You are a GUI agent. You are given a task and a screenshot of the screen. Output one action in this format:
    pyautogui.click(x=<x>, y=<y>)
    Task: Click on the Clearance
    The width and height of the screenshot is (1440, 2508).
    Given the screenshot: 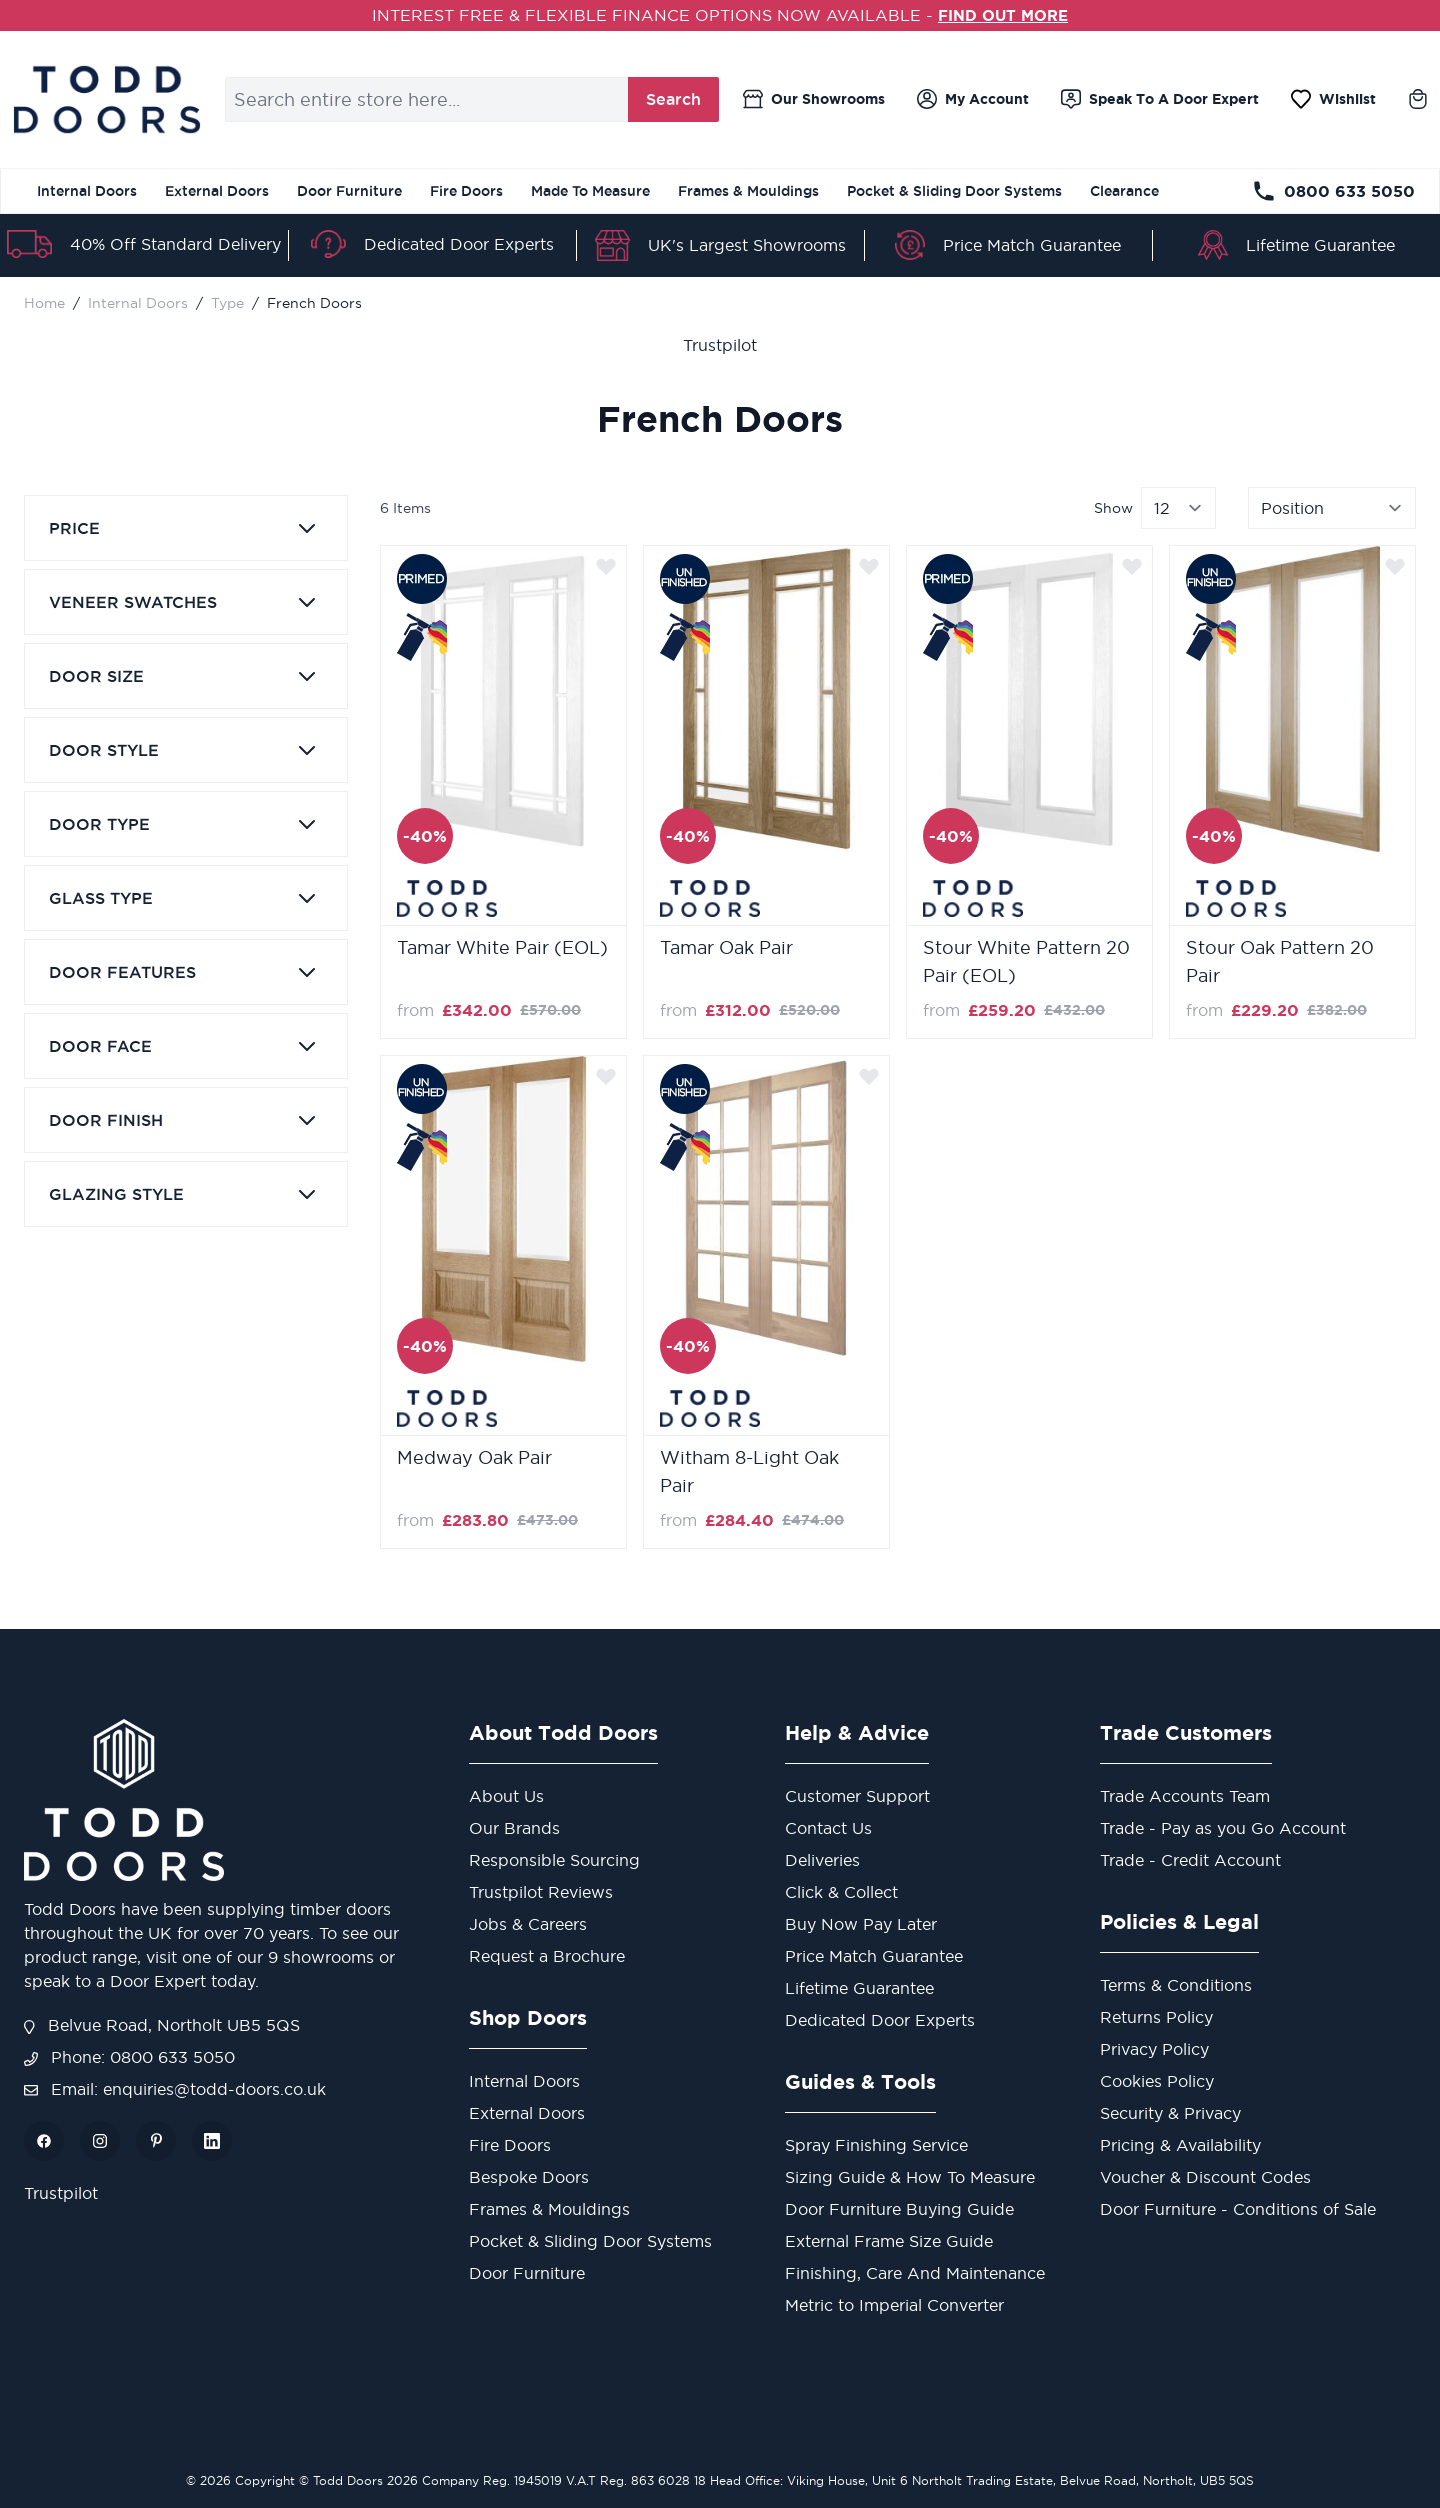 What is the action you would take?
    pyautogui.click(x=1124, y=191)
    